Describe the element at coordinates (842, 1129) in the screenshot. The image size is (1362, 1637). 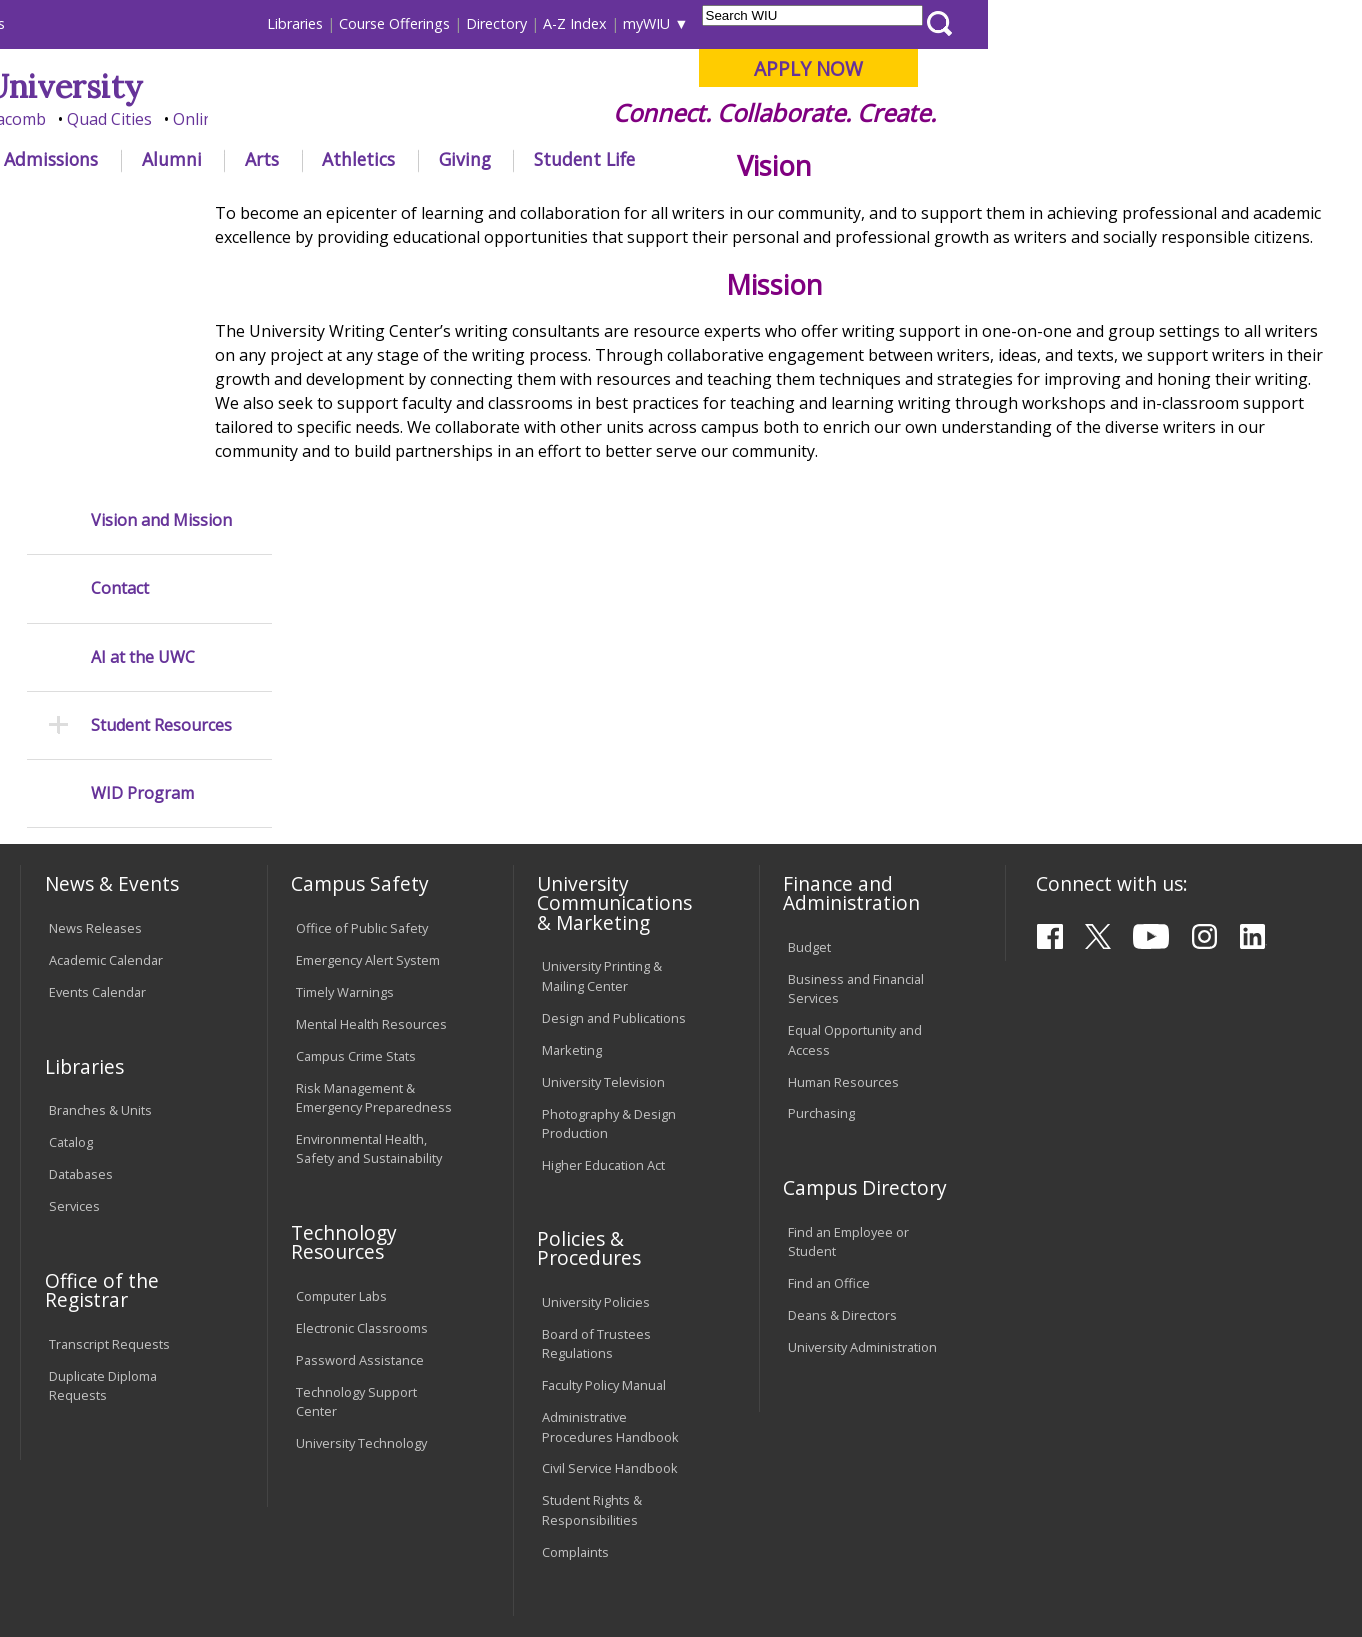
I see `Deans & Directors` at that location.